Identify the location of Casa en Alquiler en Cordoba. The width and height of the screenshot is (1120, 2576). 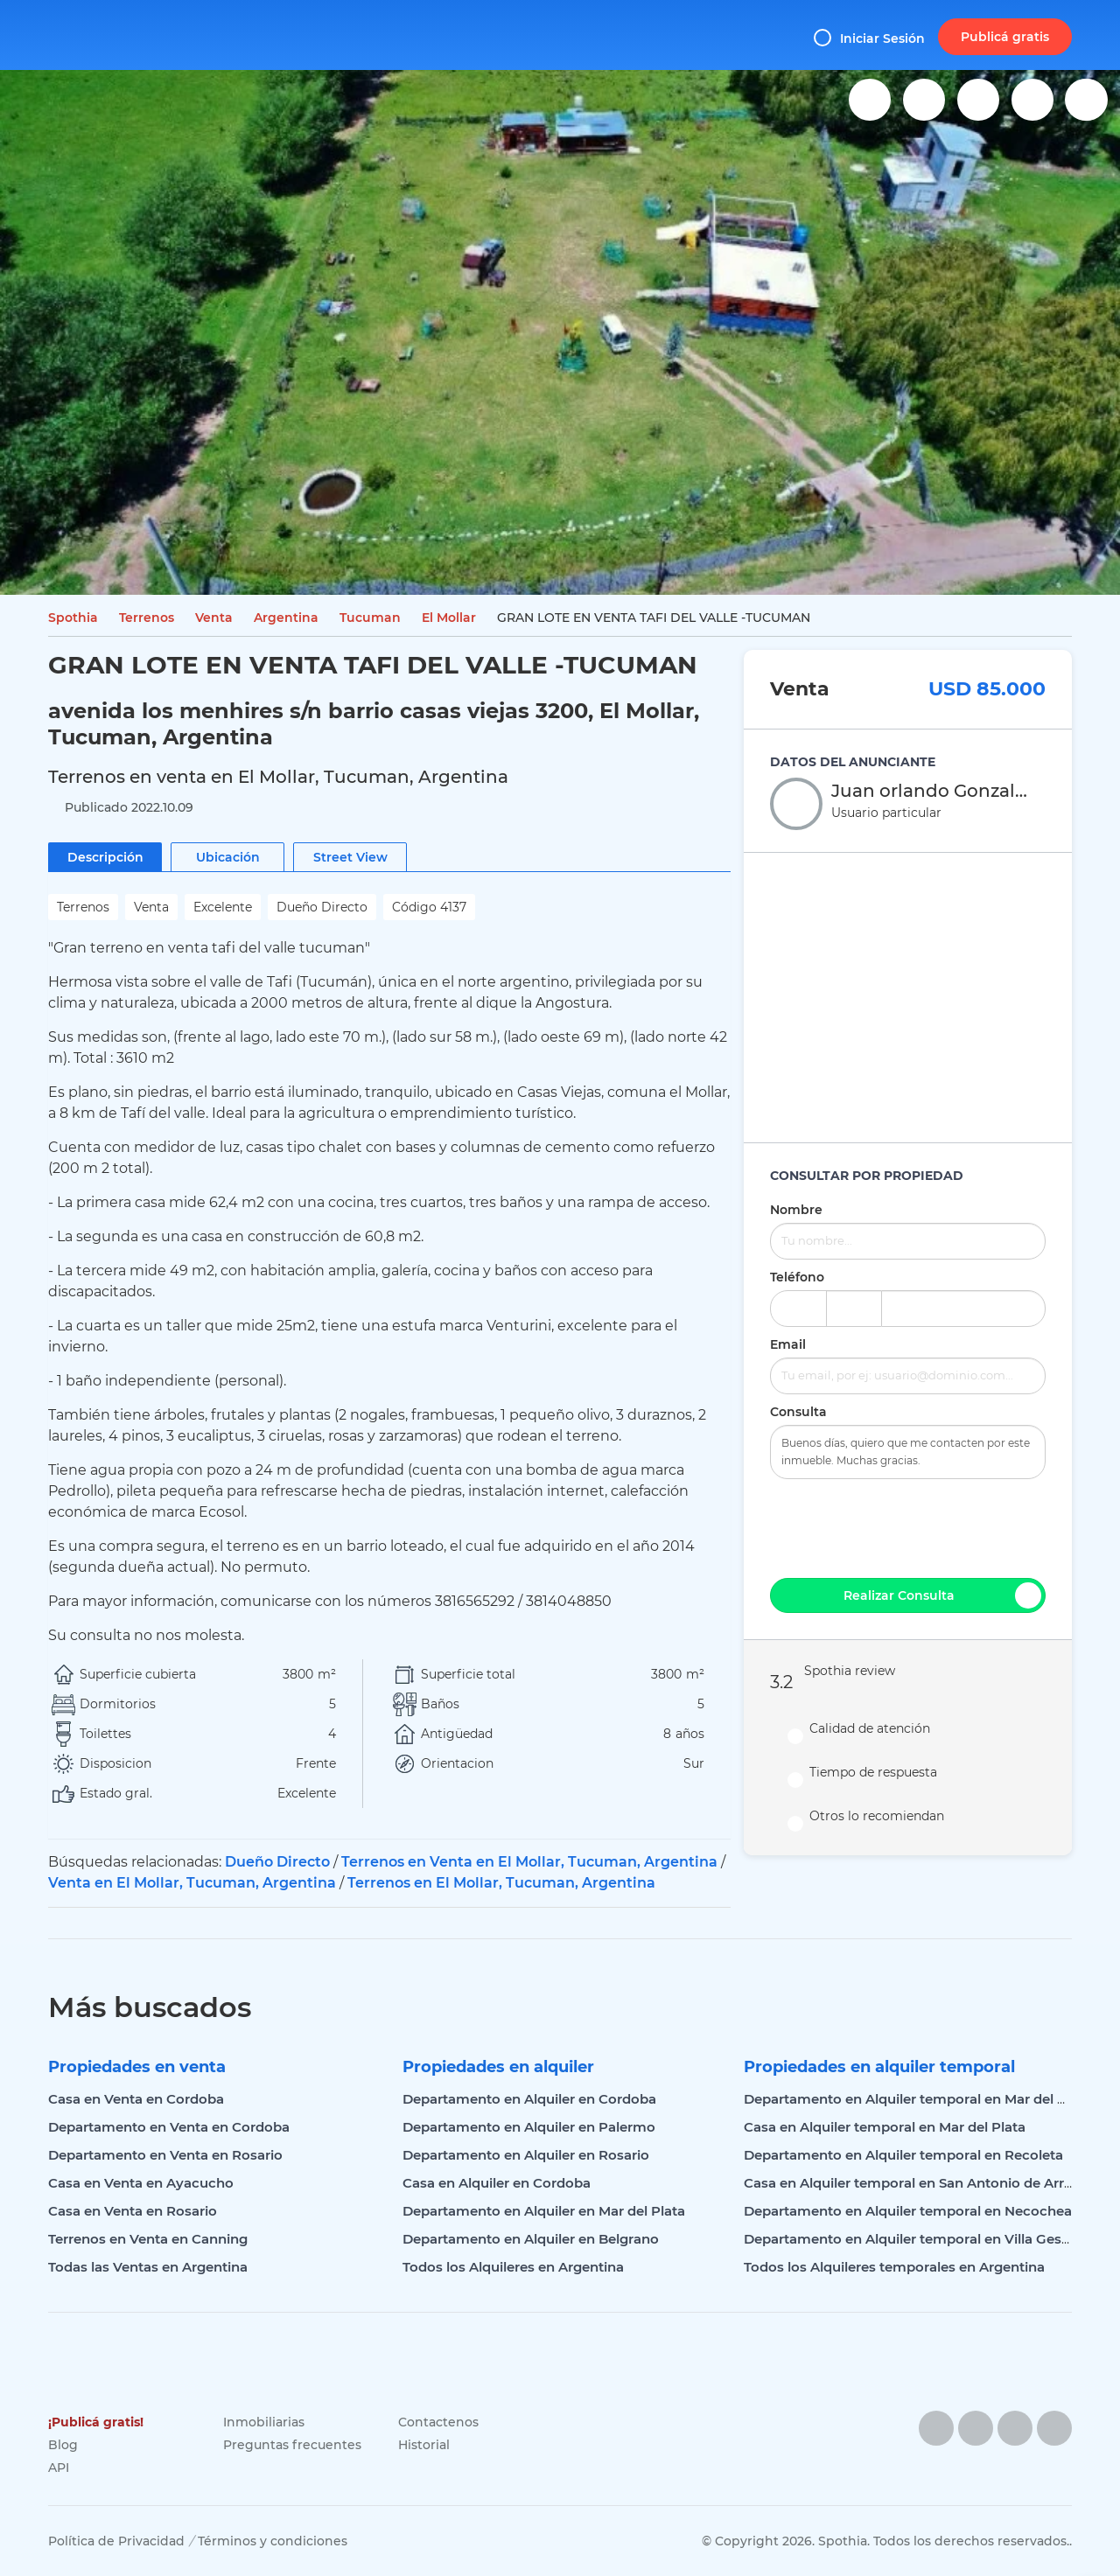
(496, 2183).